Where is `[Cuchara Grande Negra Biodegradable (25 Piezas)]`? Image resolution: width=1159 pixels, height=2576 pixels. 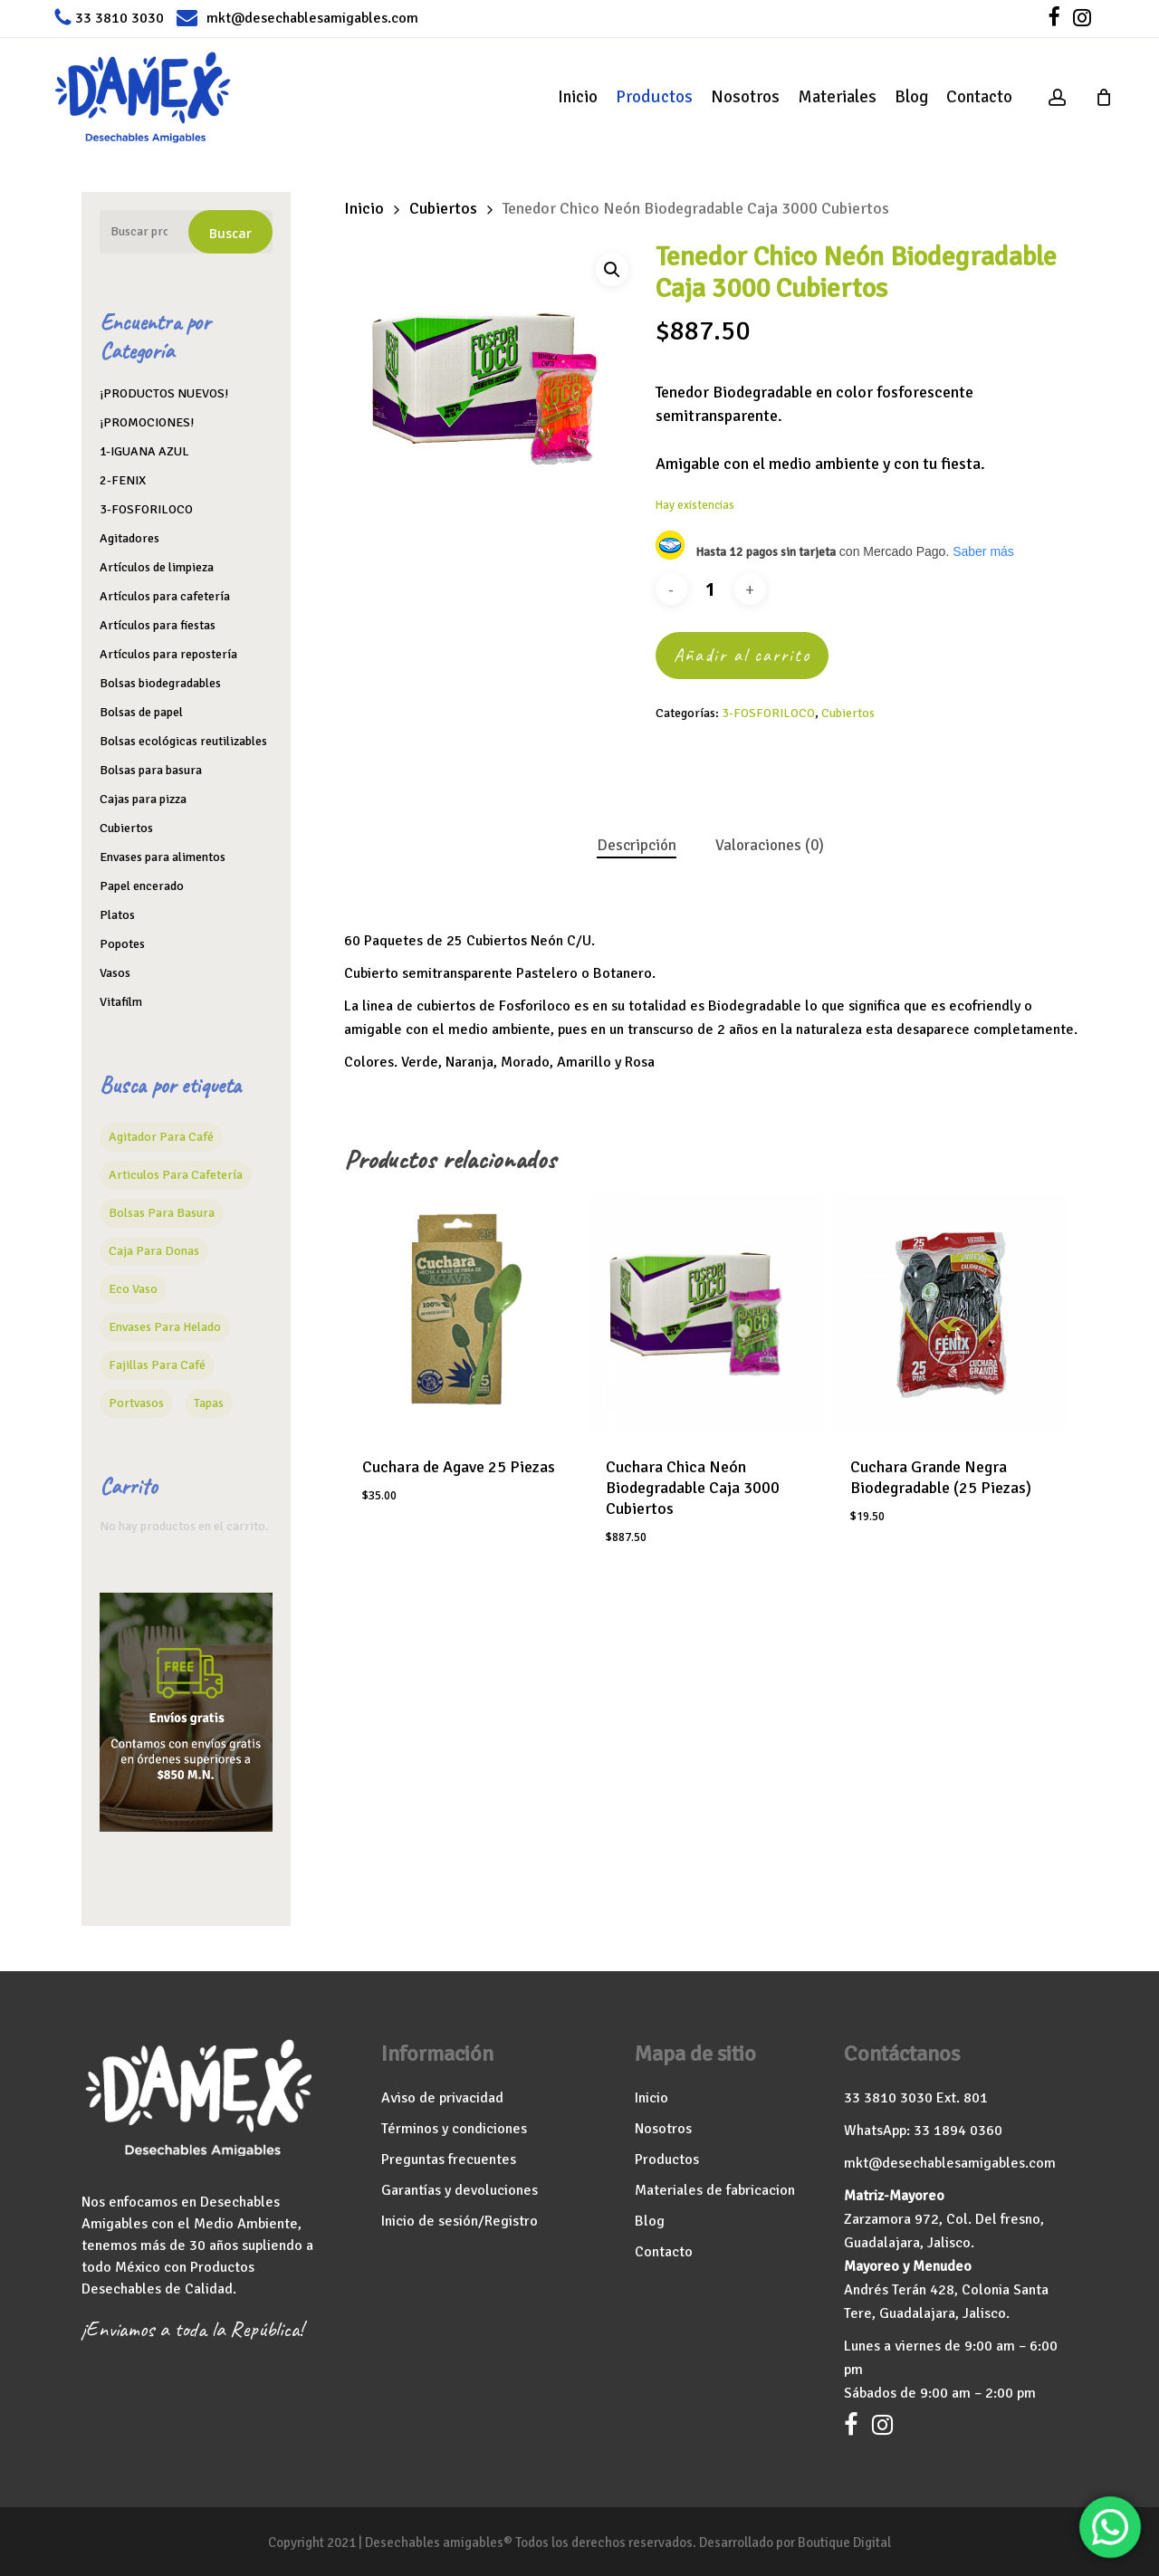 [Cuchara Grande Negra Biodegradable (25 Piezas)] is located at coordinates (949, 1312).